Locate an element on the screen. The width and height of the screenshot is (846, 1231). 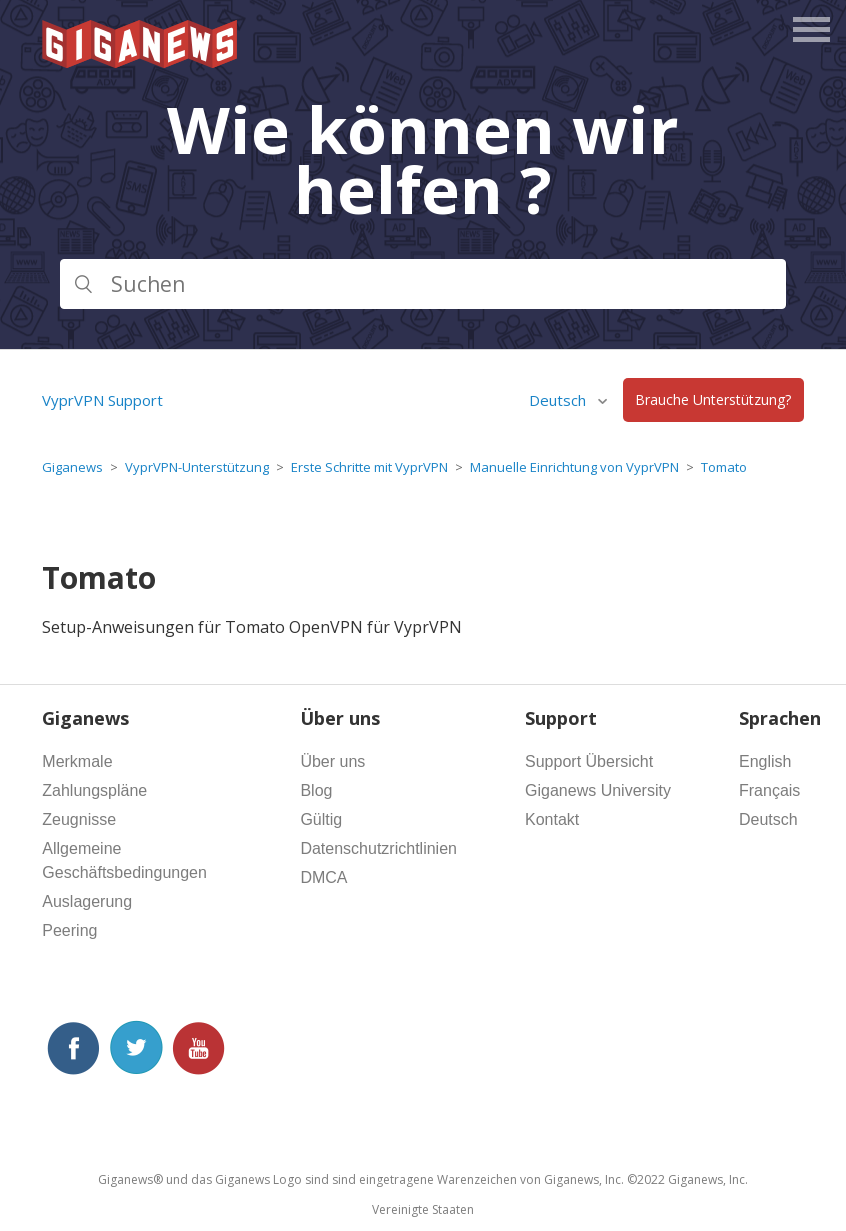
Setup-Anweisungen für Tomato OpenVPN für VyprVPN is located at coordinates (252, 627).